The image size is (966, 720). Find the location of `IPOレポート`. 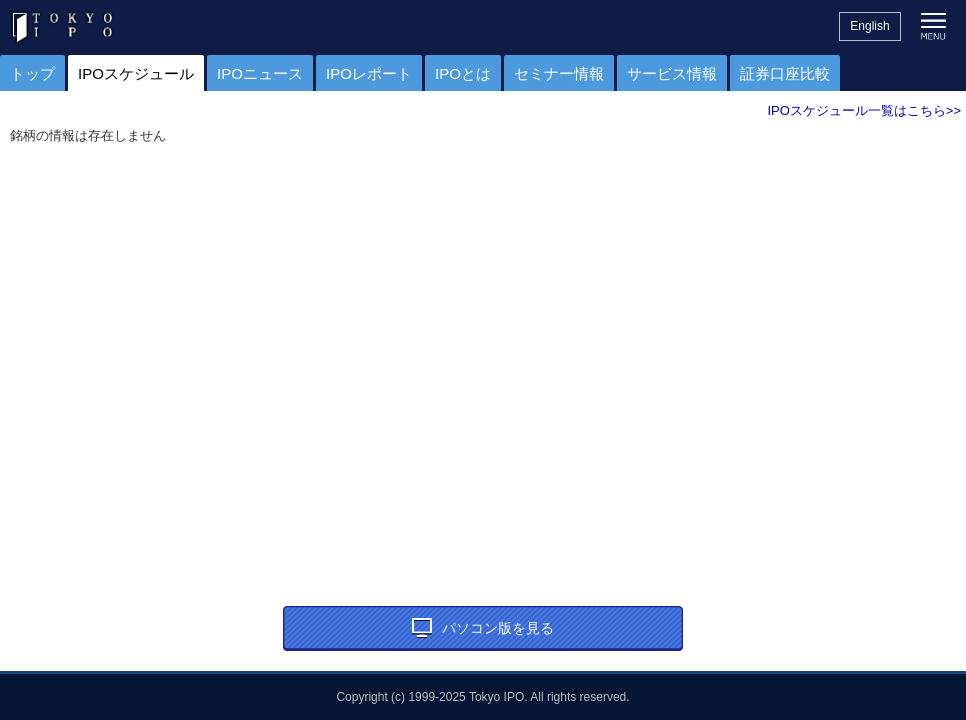

IPOレポート is located at coordinates (369, 73).